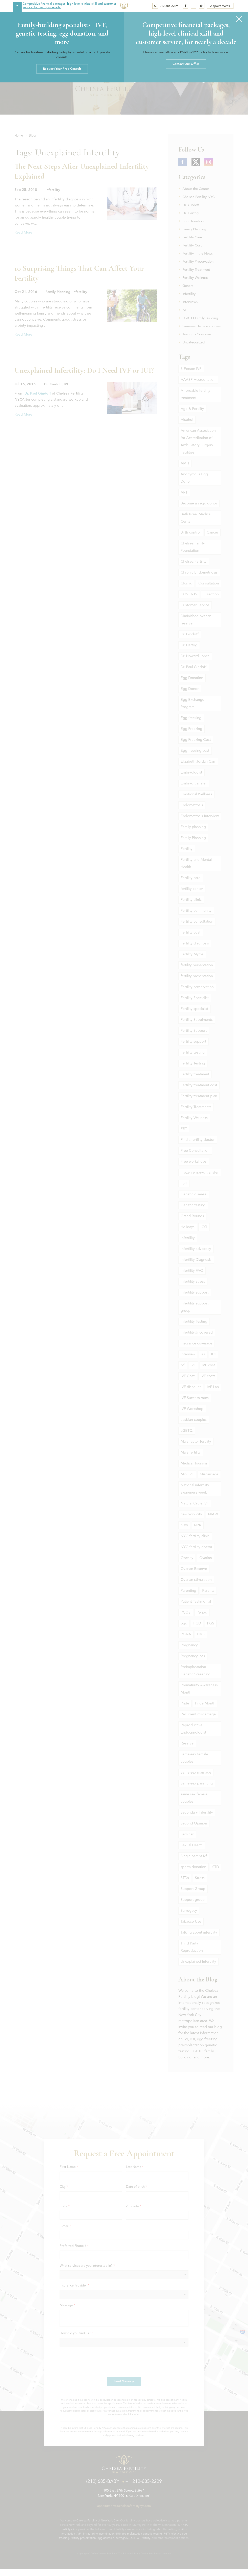 The height and width of the screenshot is (2576, 248). Describe the element at coordinates (195, 402) in the screenshot. I see `Affordable fertility treatment` at that location.